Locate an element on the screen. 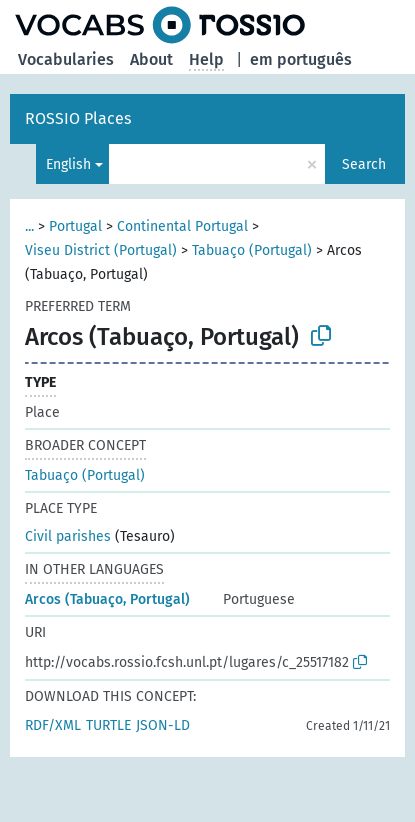 Image resolution: width=415 pixels, height=822 pixels. ROSSIO Places is located at coordinates (78, 118).